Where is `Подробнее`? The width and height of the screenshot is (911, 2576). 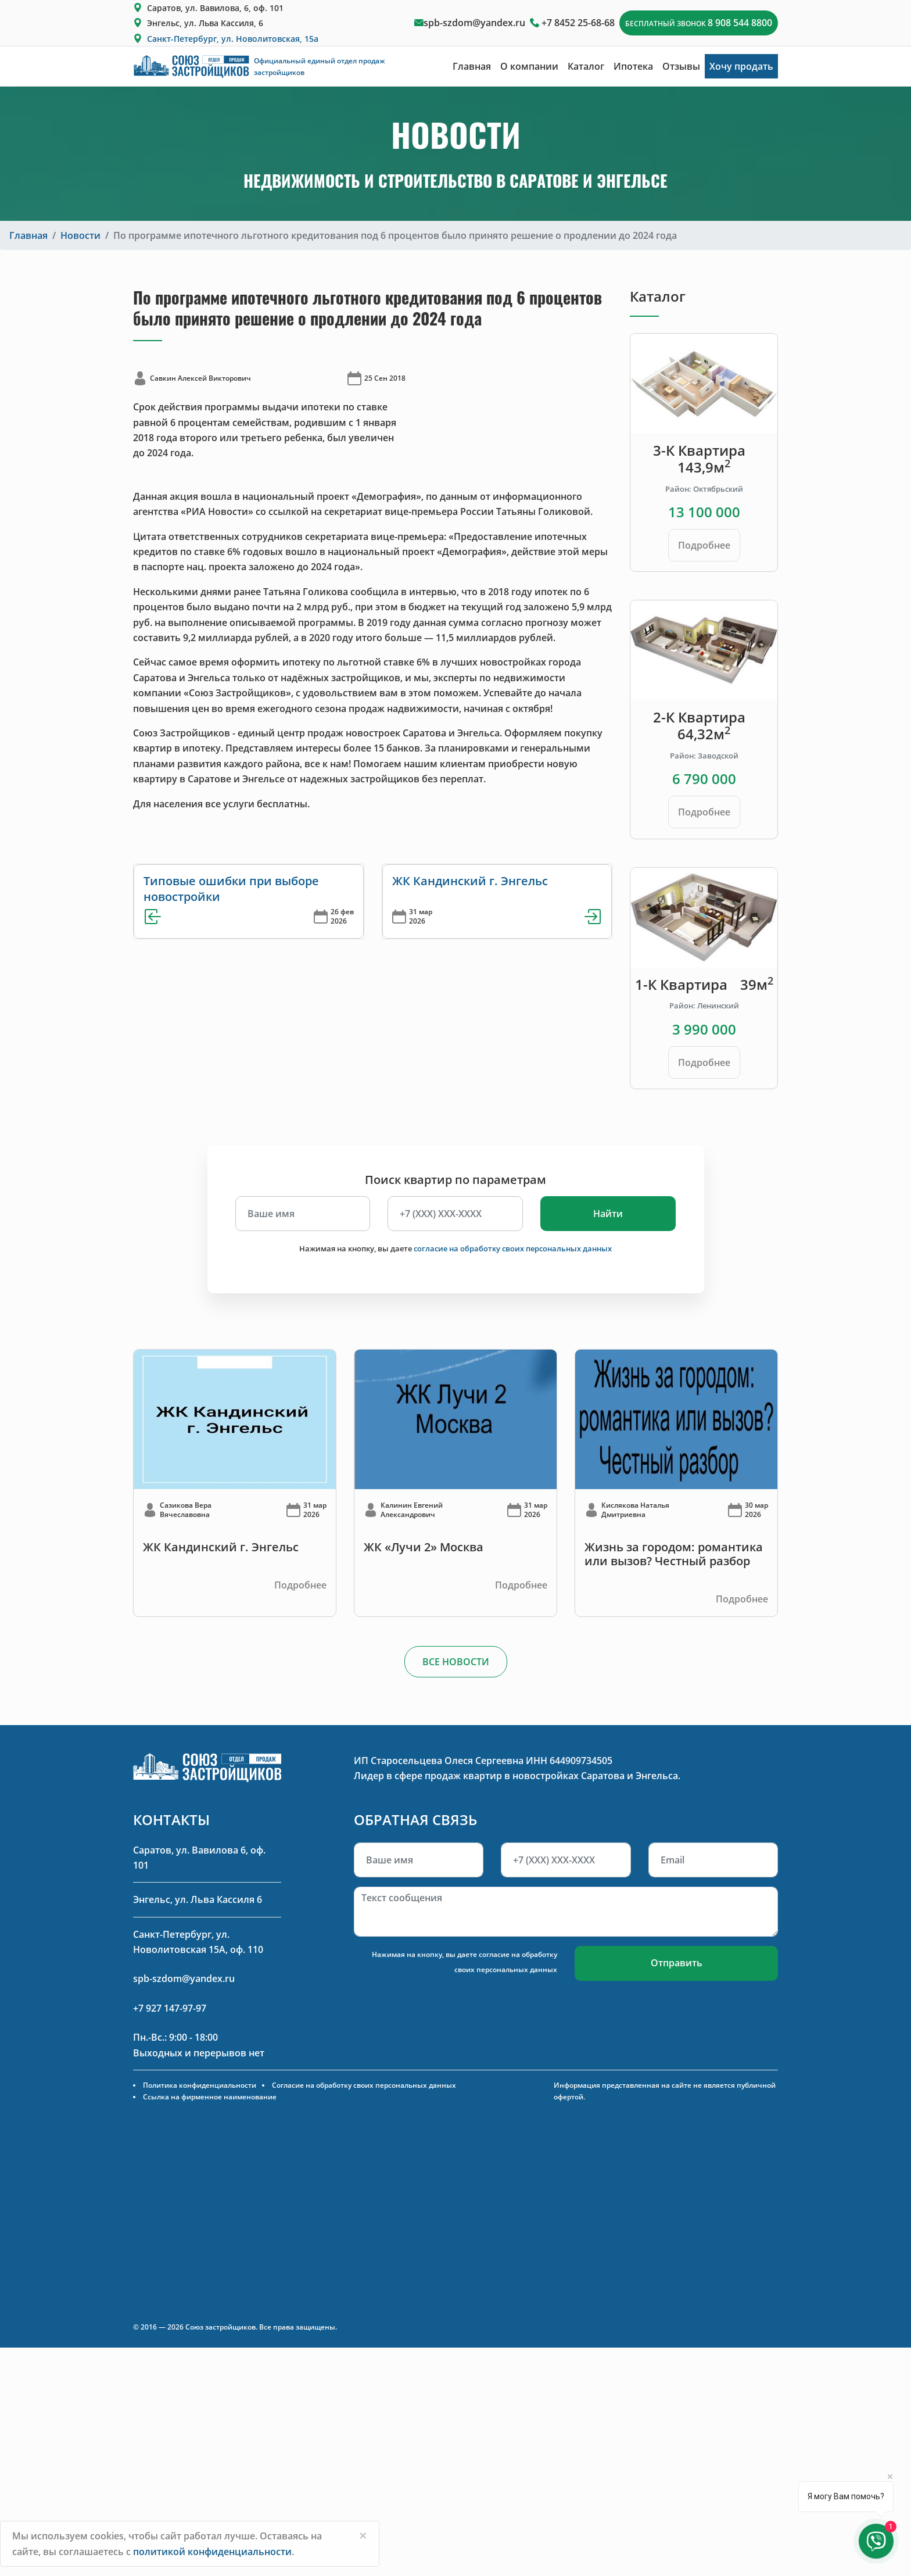 Подробнее is located at coordinates (704, 545).